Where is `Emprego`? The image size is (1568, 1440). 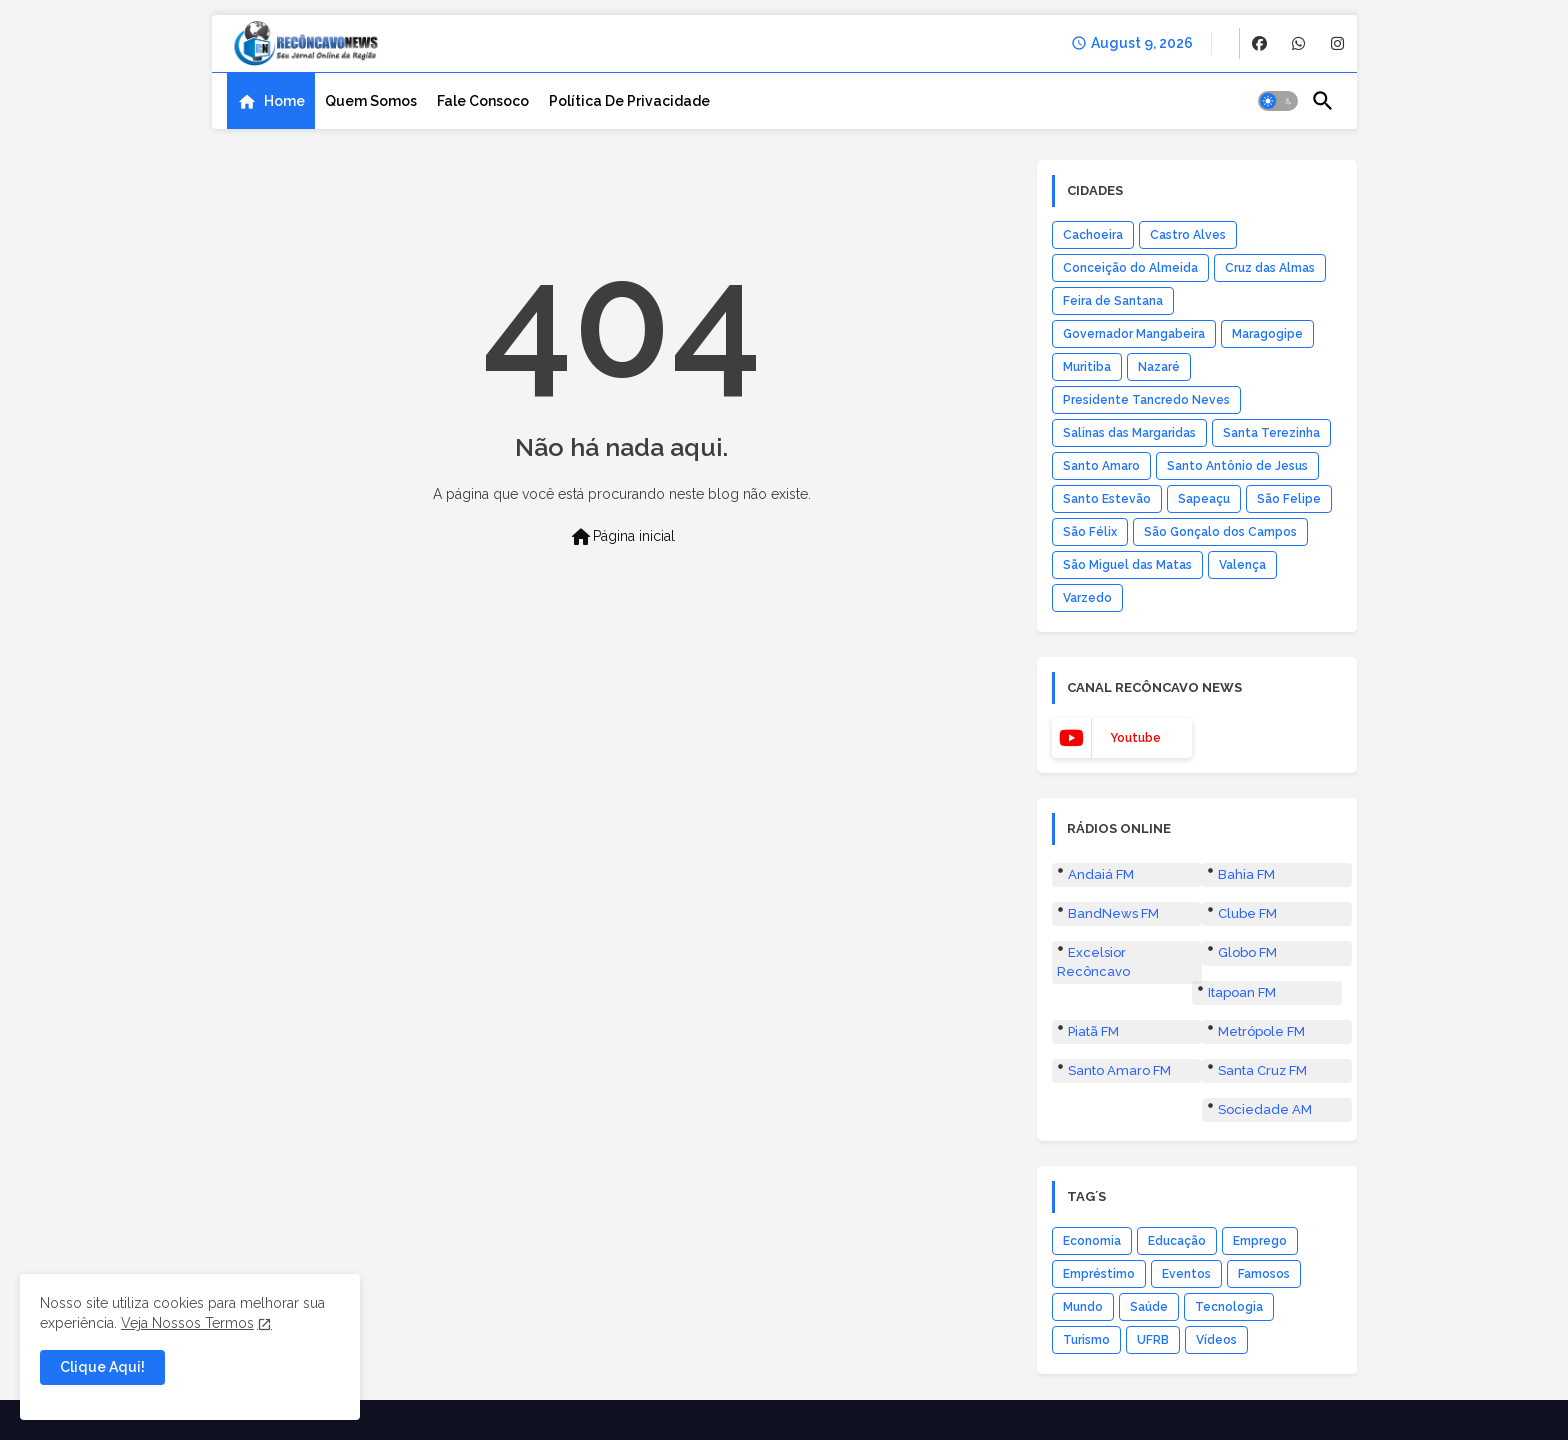 Emprego is located at coordinates (1260, 1241).